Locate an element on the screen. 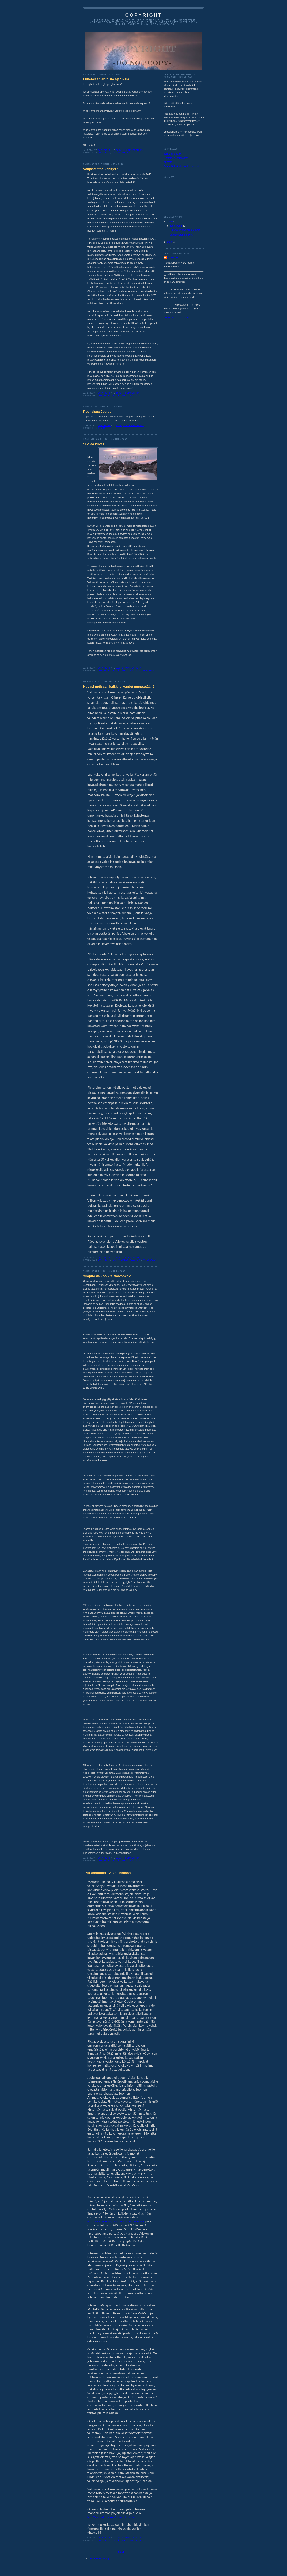 This screenshot has width=287, height=2576. 3 kommenttia: is located at coordinates (132, 393).